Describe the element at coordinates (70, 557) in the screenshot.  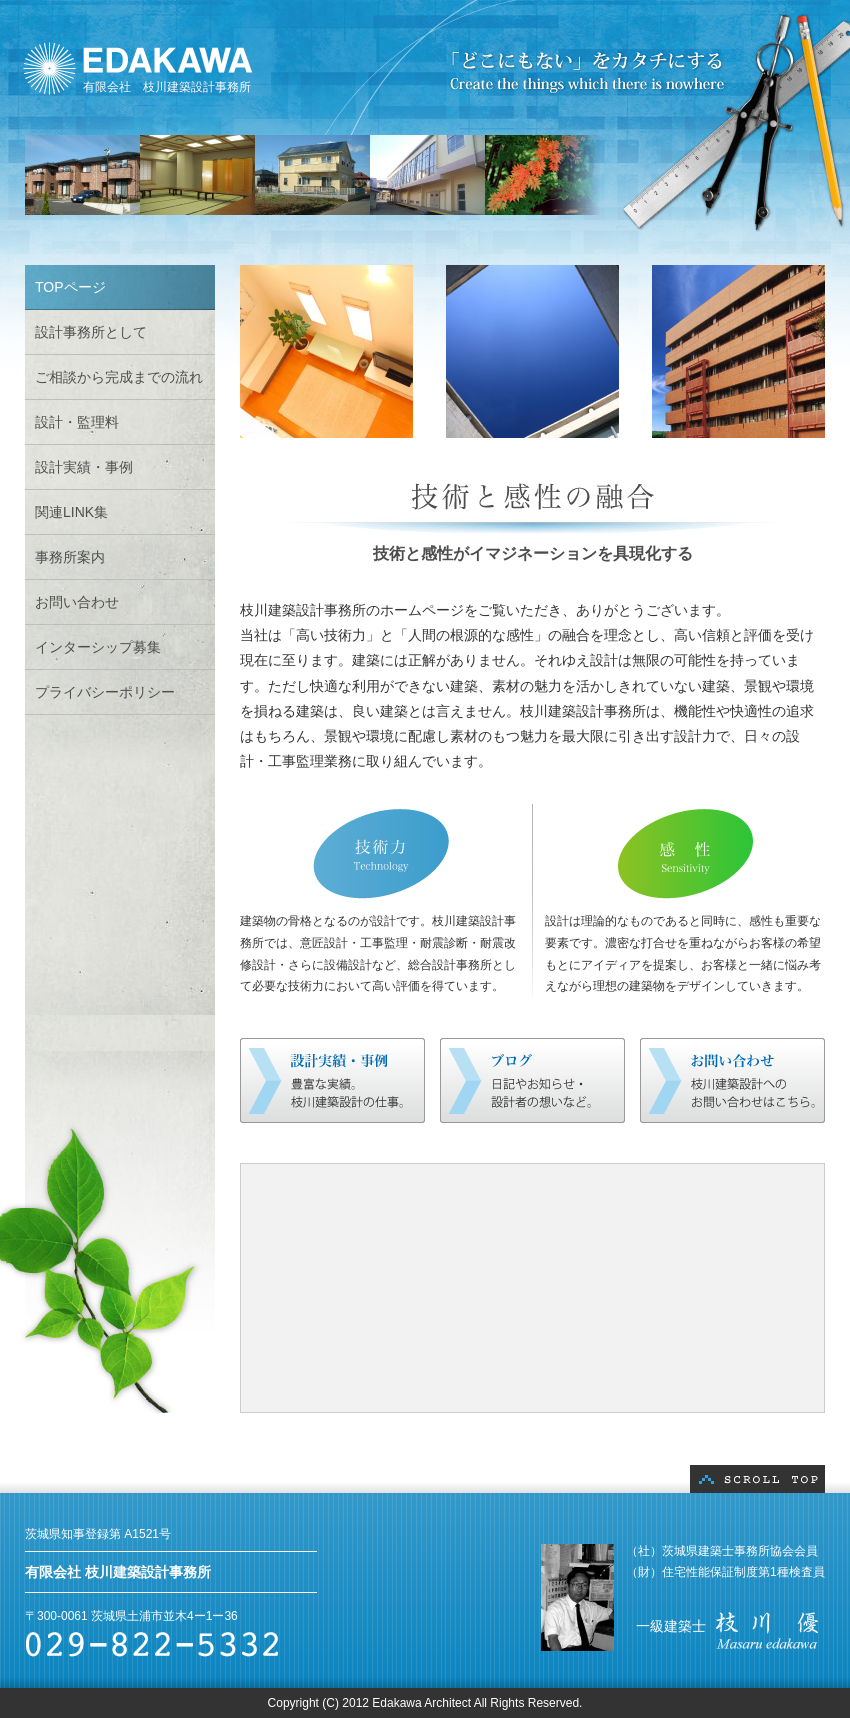
I see `事務所案内` at that location.